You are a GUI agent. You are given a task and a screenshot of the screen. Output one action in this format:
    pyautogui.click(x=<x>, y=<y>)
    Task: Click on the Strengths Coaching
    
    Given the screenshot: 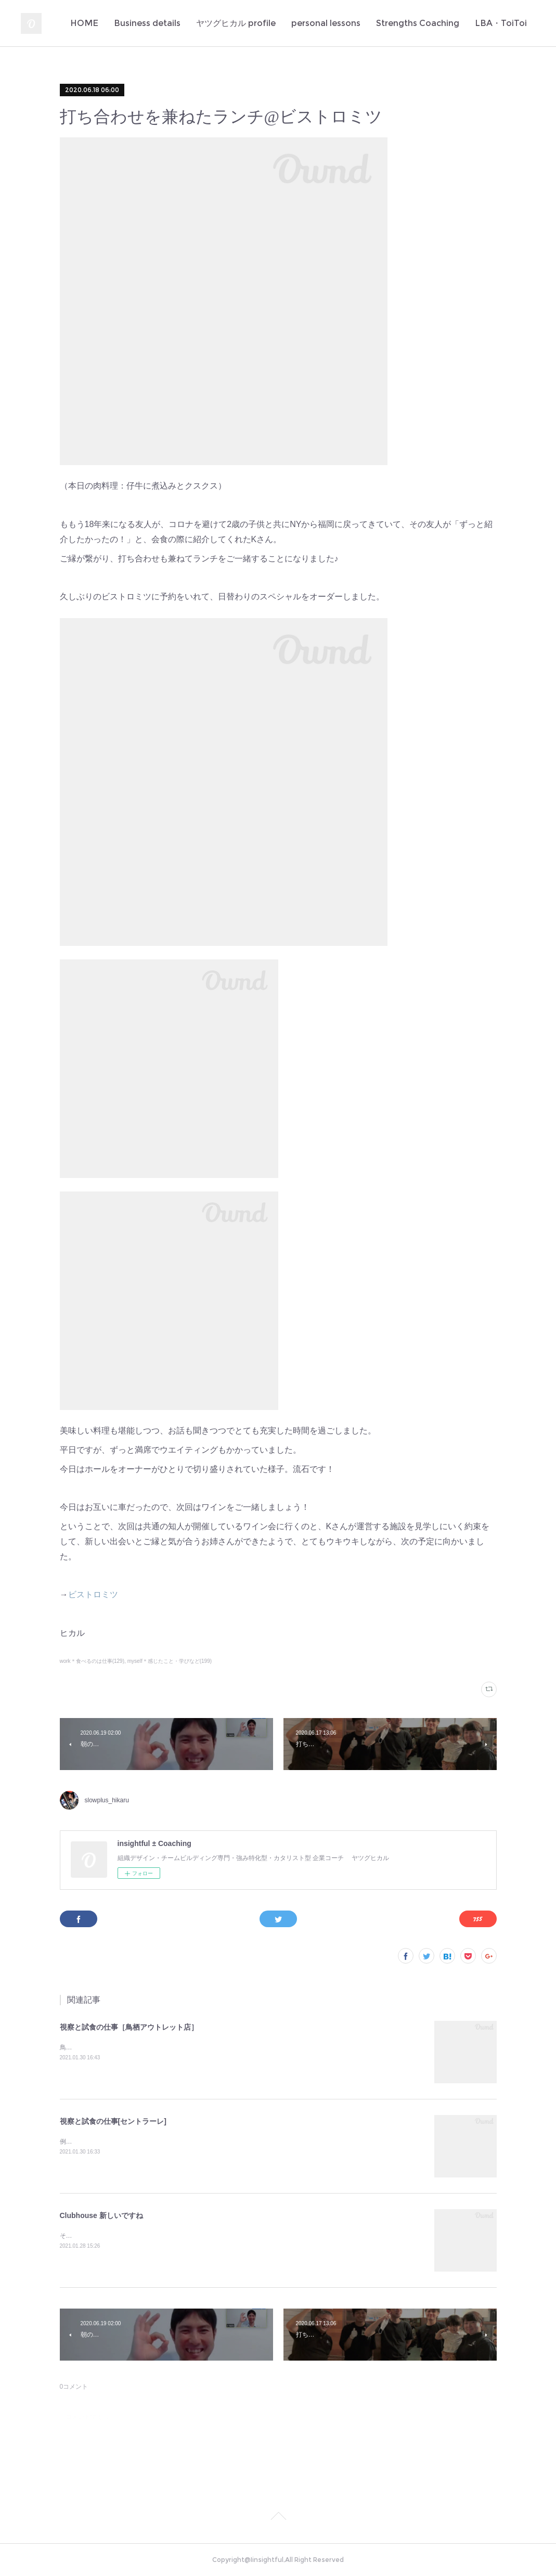 What is the action you would take?
    pyautogui.click(x=441, y=23)
    